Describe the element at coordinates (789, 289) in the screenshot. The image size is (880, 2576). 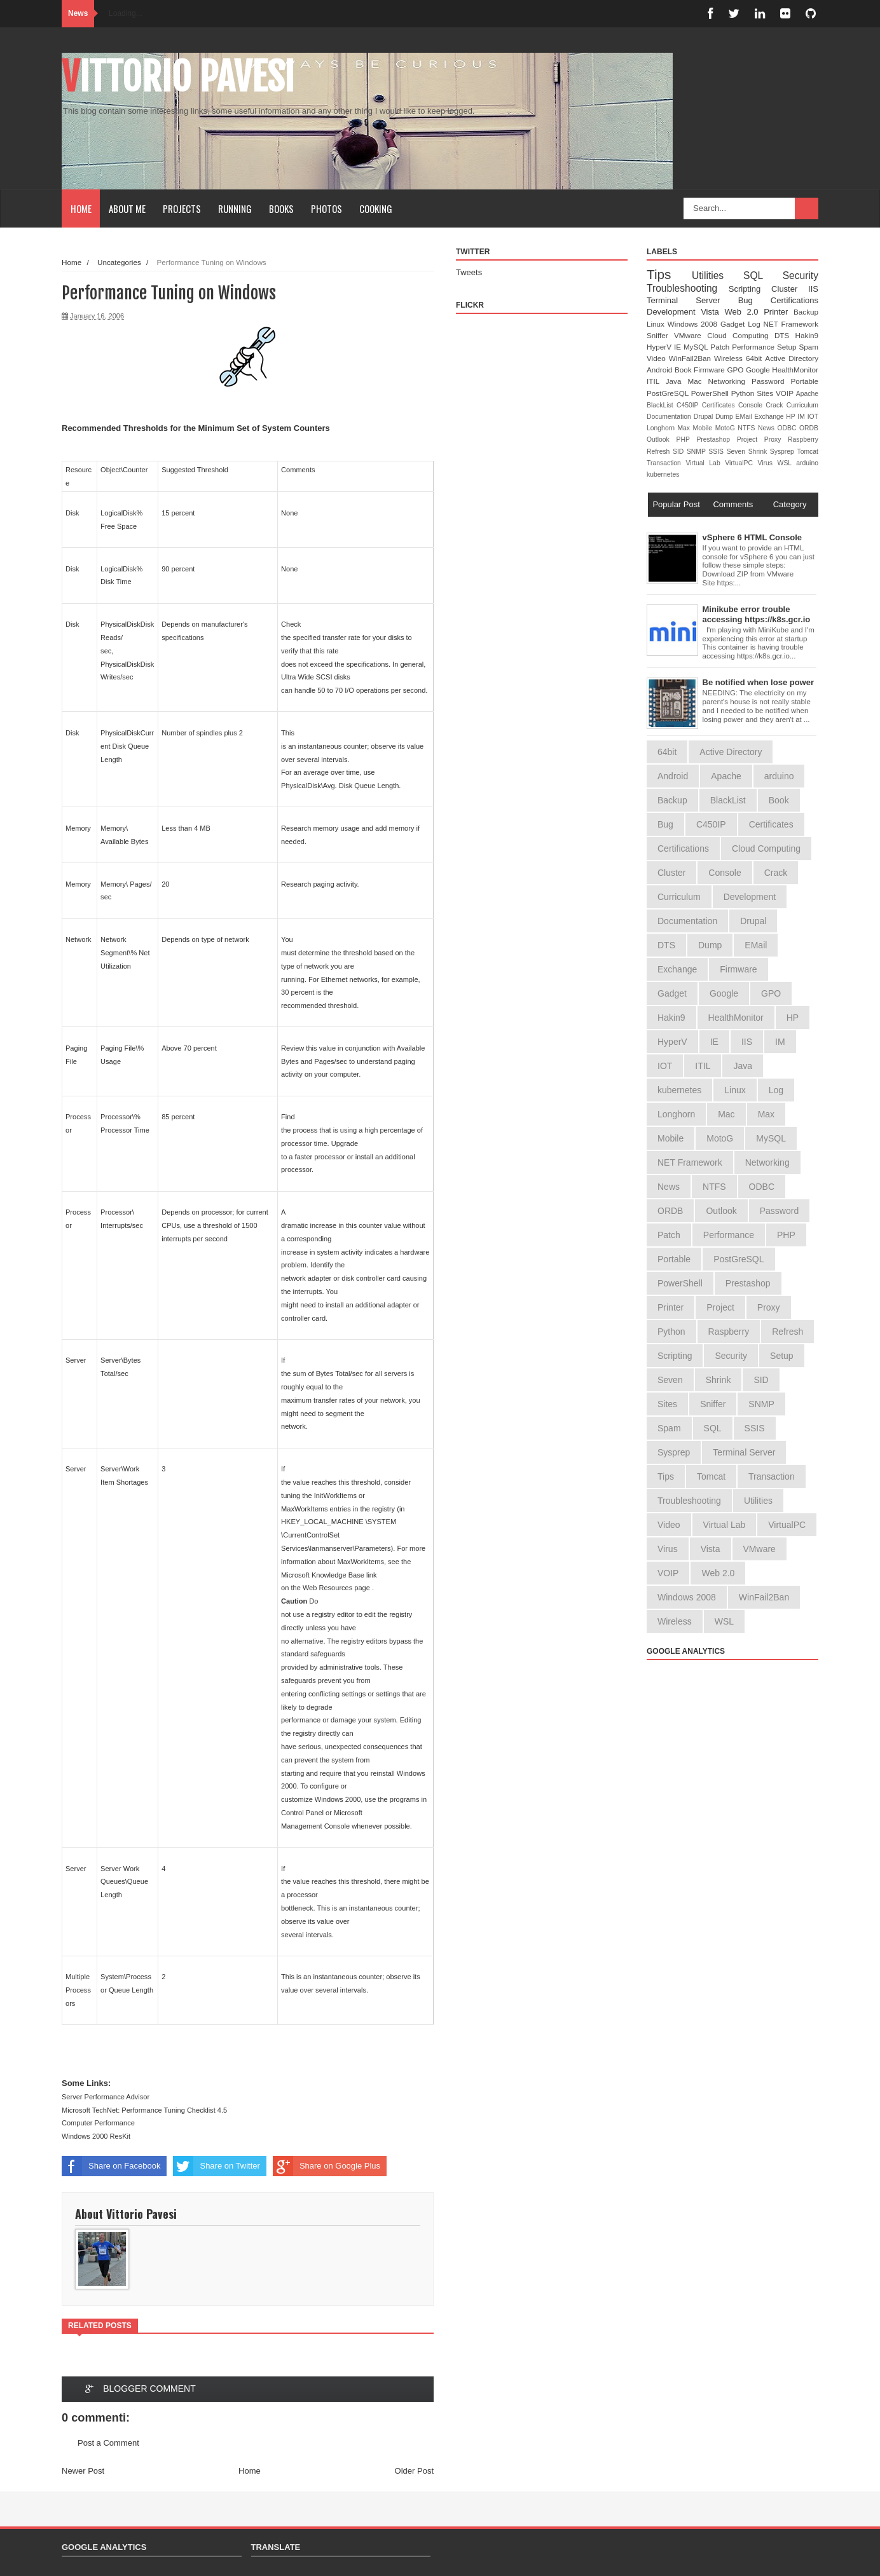
I see `Cluster` at that location.